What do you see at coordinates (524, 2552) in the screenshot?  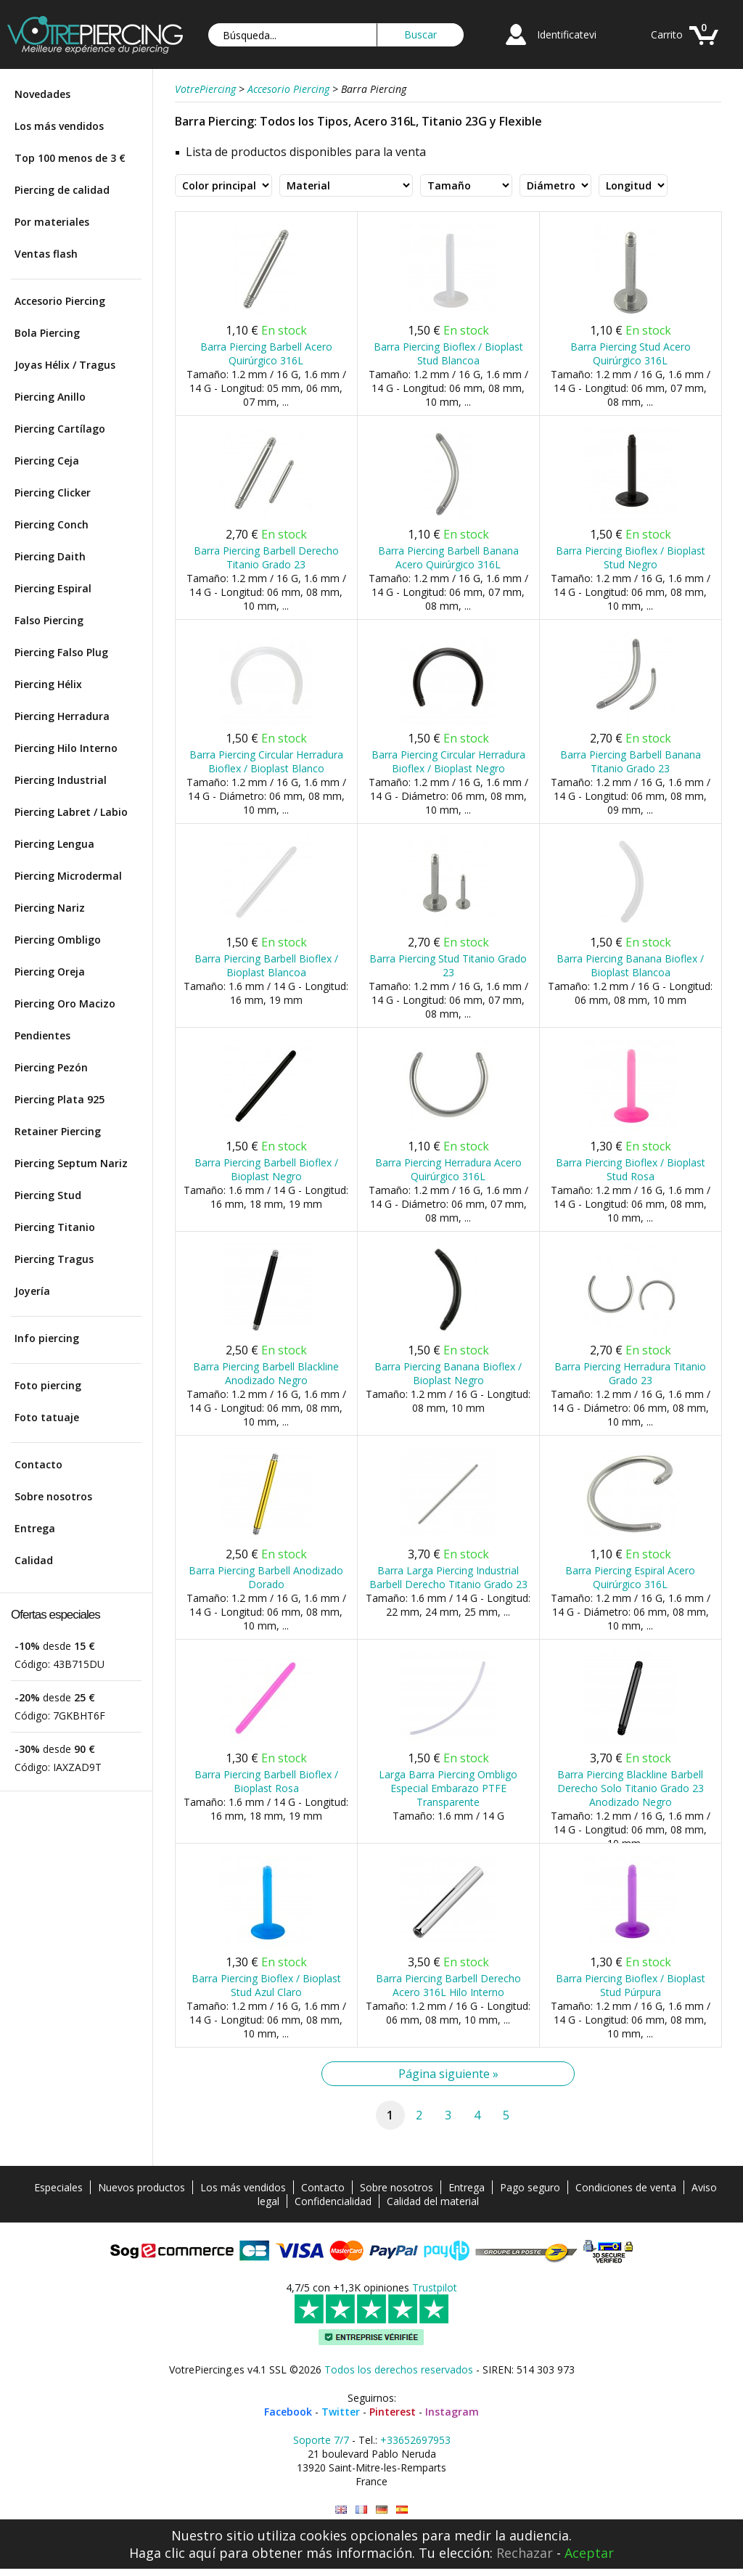 I see `Rechazar` at bounding box center [524, 2552].